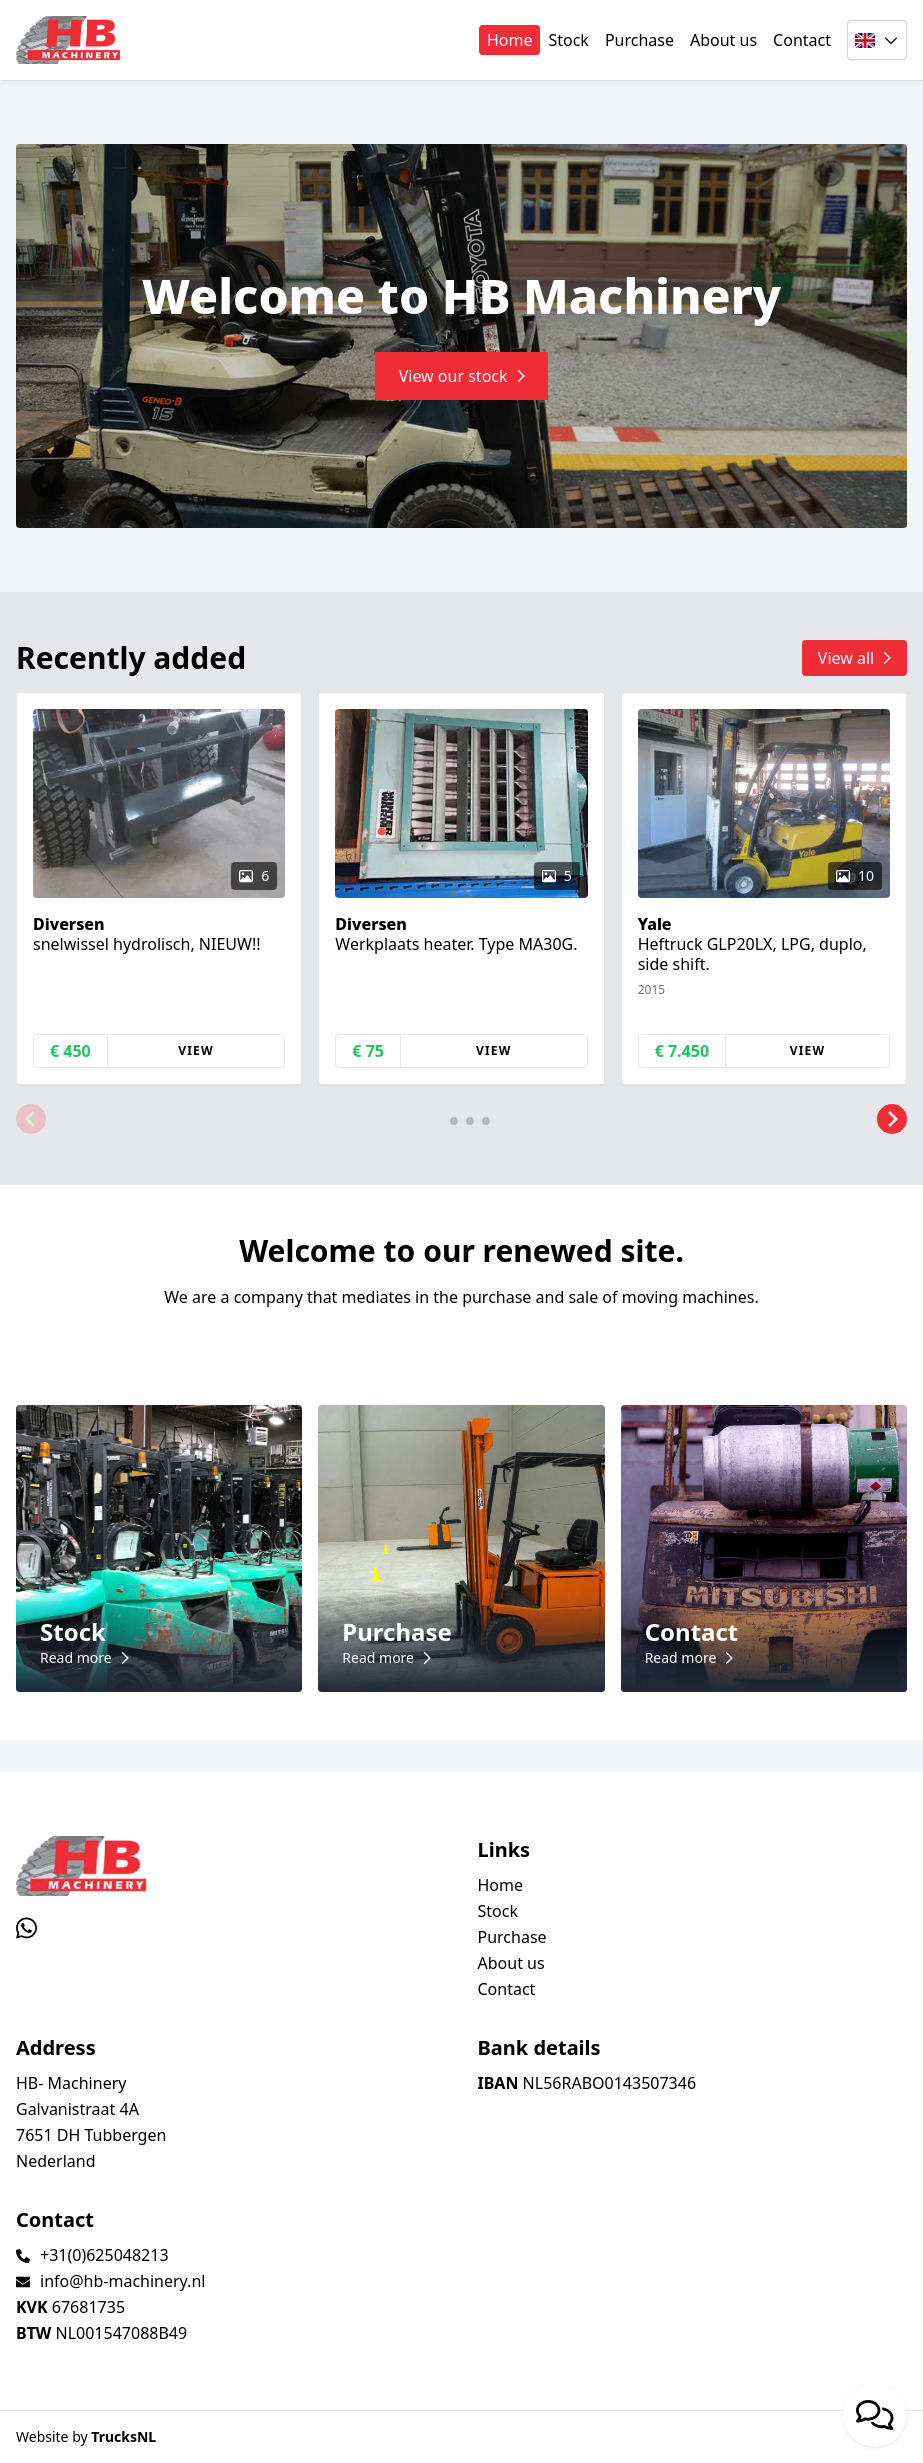 This screenshot has width=923, height=2463. What do you see at coordinates (122, 2281) in the screenshot?
I see `info@hb-machinery.nl` at bounding box center [122, 2281].